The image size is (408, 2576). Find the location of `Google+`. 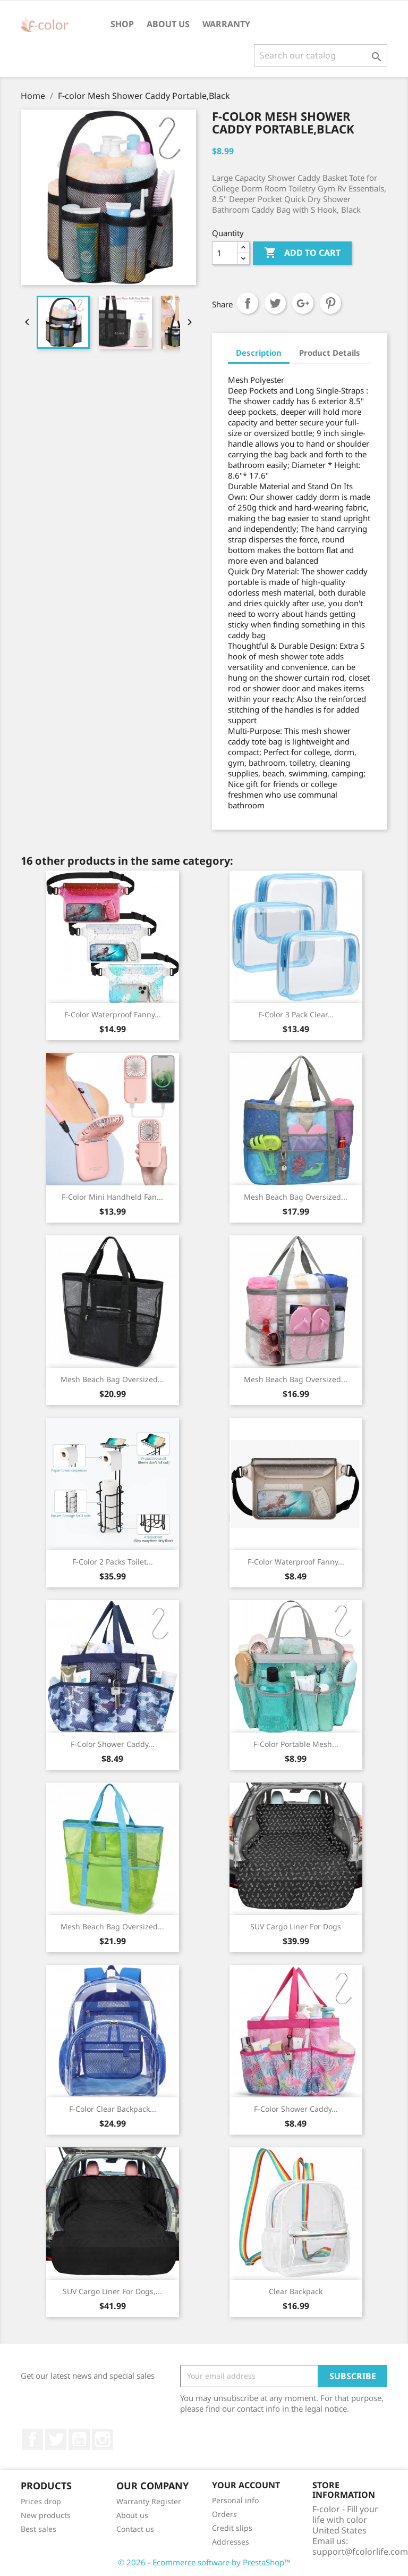

Google+ is located at coordinates (302, 303).